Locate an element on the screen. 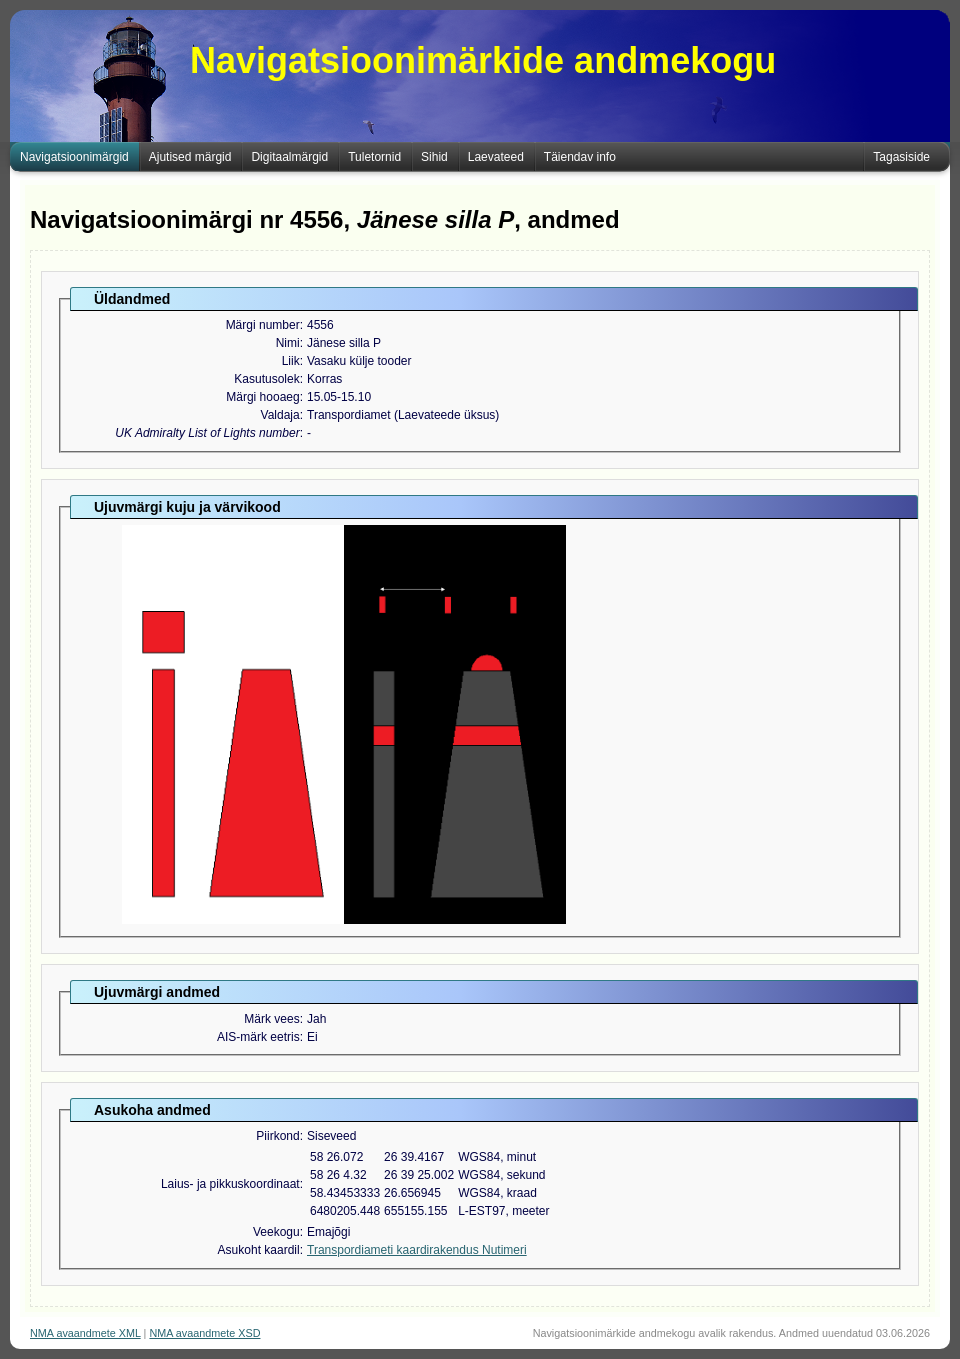  Tuletornid is located at coordinates (374, 157).